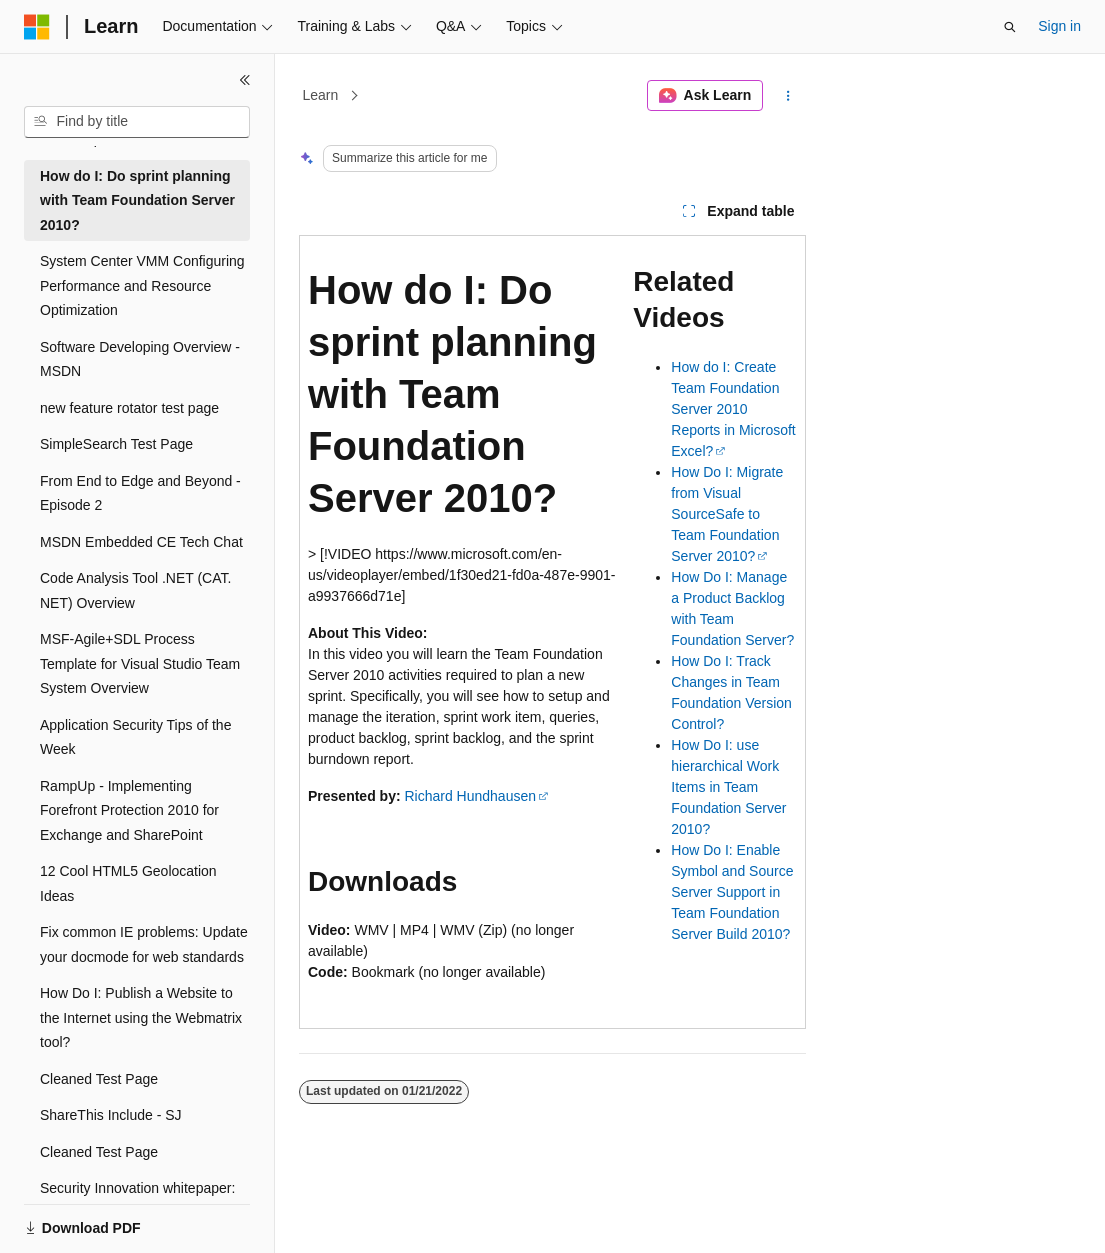 The image size is (1105, 1253). Describe the element at coordinates (733, 409) in the screenshot. I see `How do I: Create Team Foundation Server 2010 Reports in Microsoft Excel?` at that location.